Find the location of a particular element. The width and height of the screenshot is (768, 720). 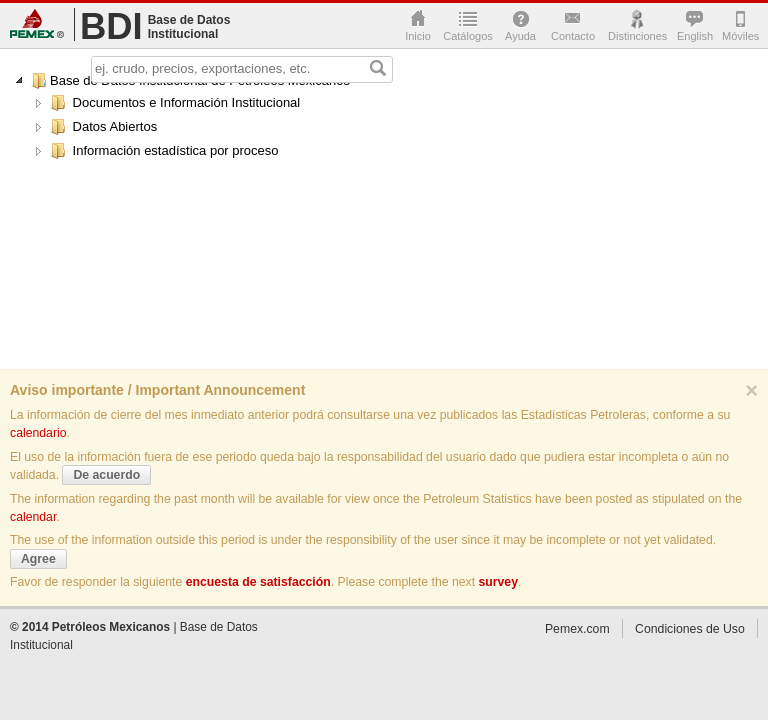

English is located at coordinates (694, 36).